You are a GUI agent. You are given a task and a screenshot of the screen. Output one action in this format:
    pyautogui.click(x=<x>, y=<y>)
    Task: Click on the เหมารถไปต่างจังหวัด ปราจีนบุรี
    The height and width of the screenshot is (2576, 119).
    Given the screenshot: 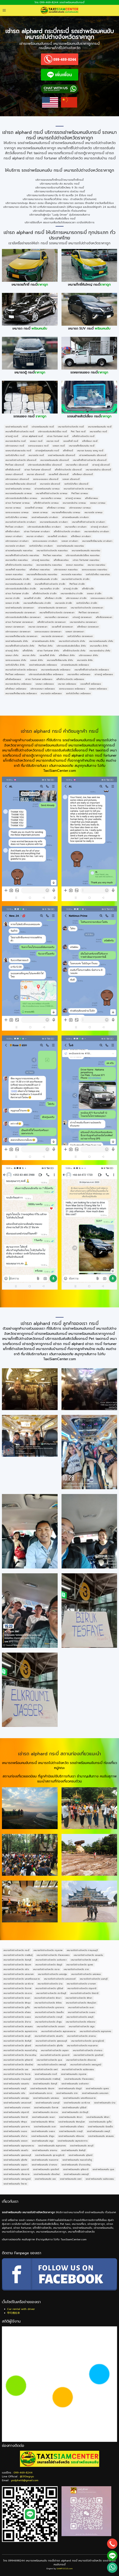 What is the action you would take?
    pyautogui.click(x=51, y=1993)
    